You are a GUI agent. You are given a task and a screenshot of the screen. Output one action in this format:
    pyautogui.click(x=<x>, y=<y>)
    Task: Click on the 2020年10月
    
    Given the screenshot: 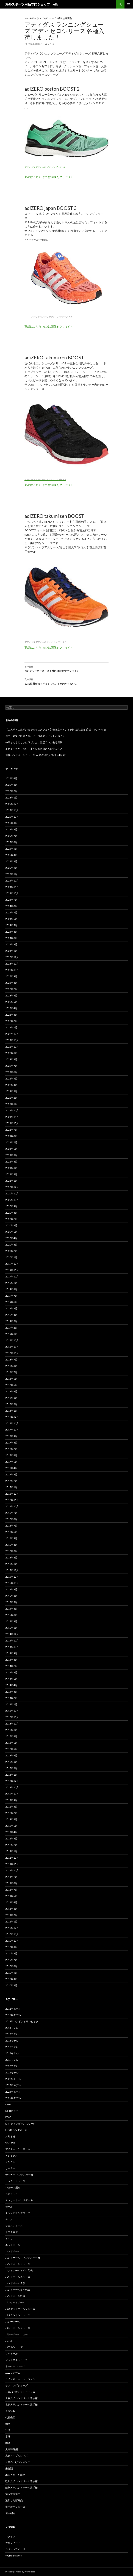 What is the action you would take?
    pyautogui.click(x=12, y=1199)
    